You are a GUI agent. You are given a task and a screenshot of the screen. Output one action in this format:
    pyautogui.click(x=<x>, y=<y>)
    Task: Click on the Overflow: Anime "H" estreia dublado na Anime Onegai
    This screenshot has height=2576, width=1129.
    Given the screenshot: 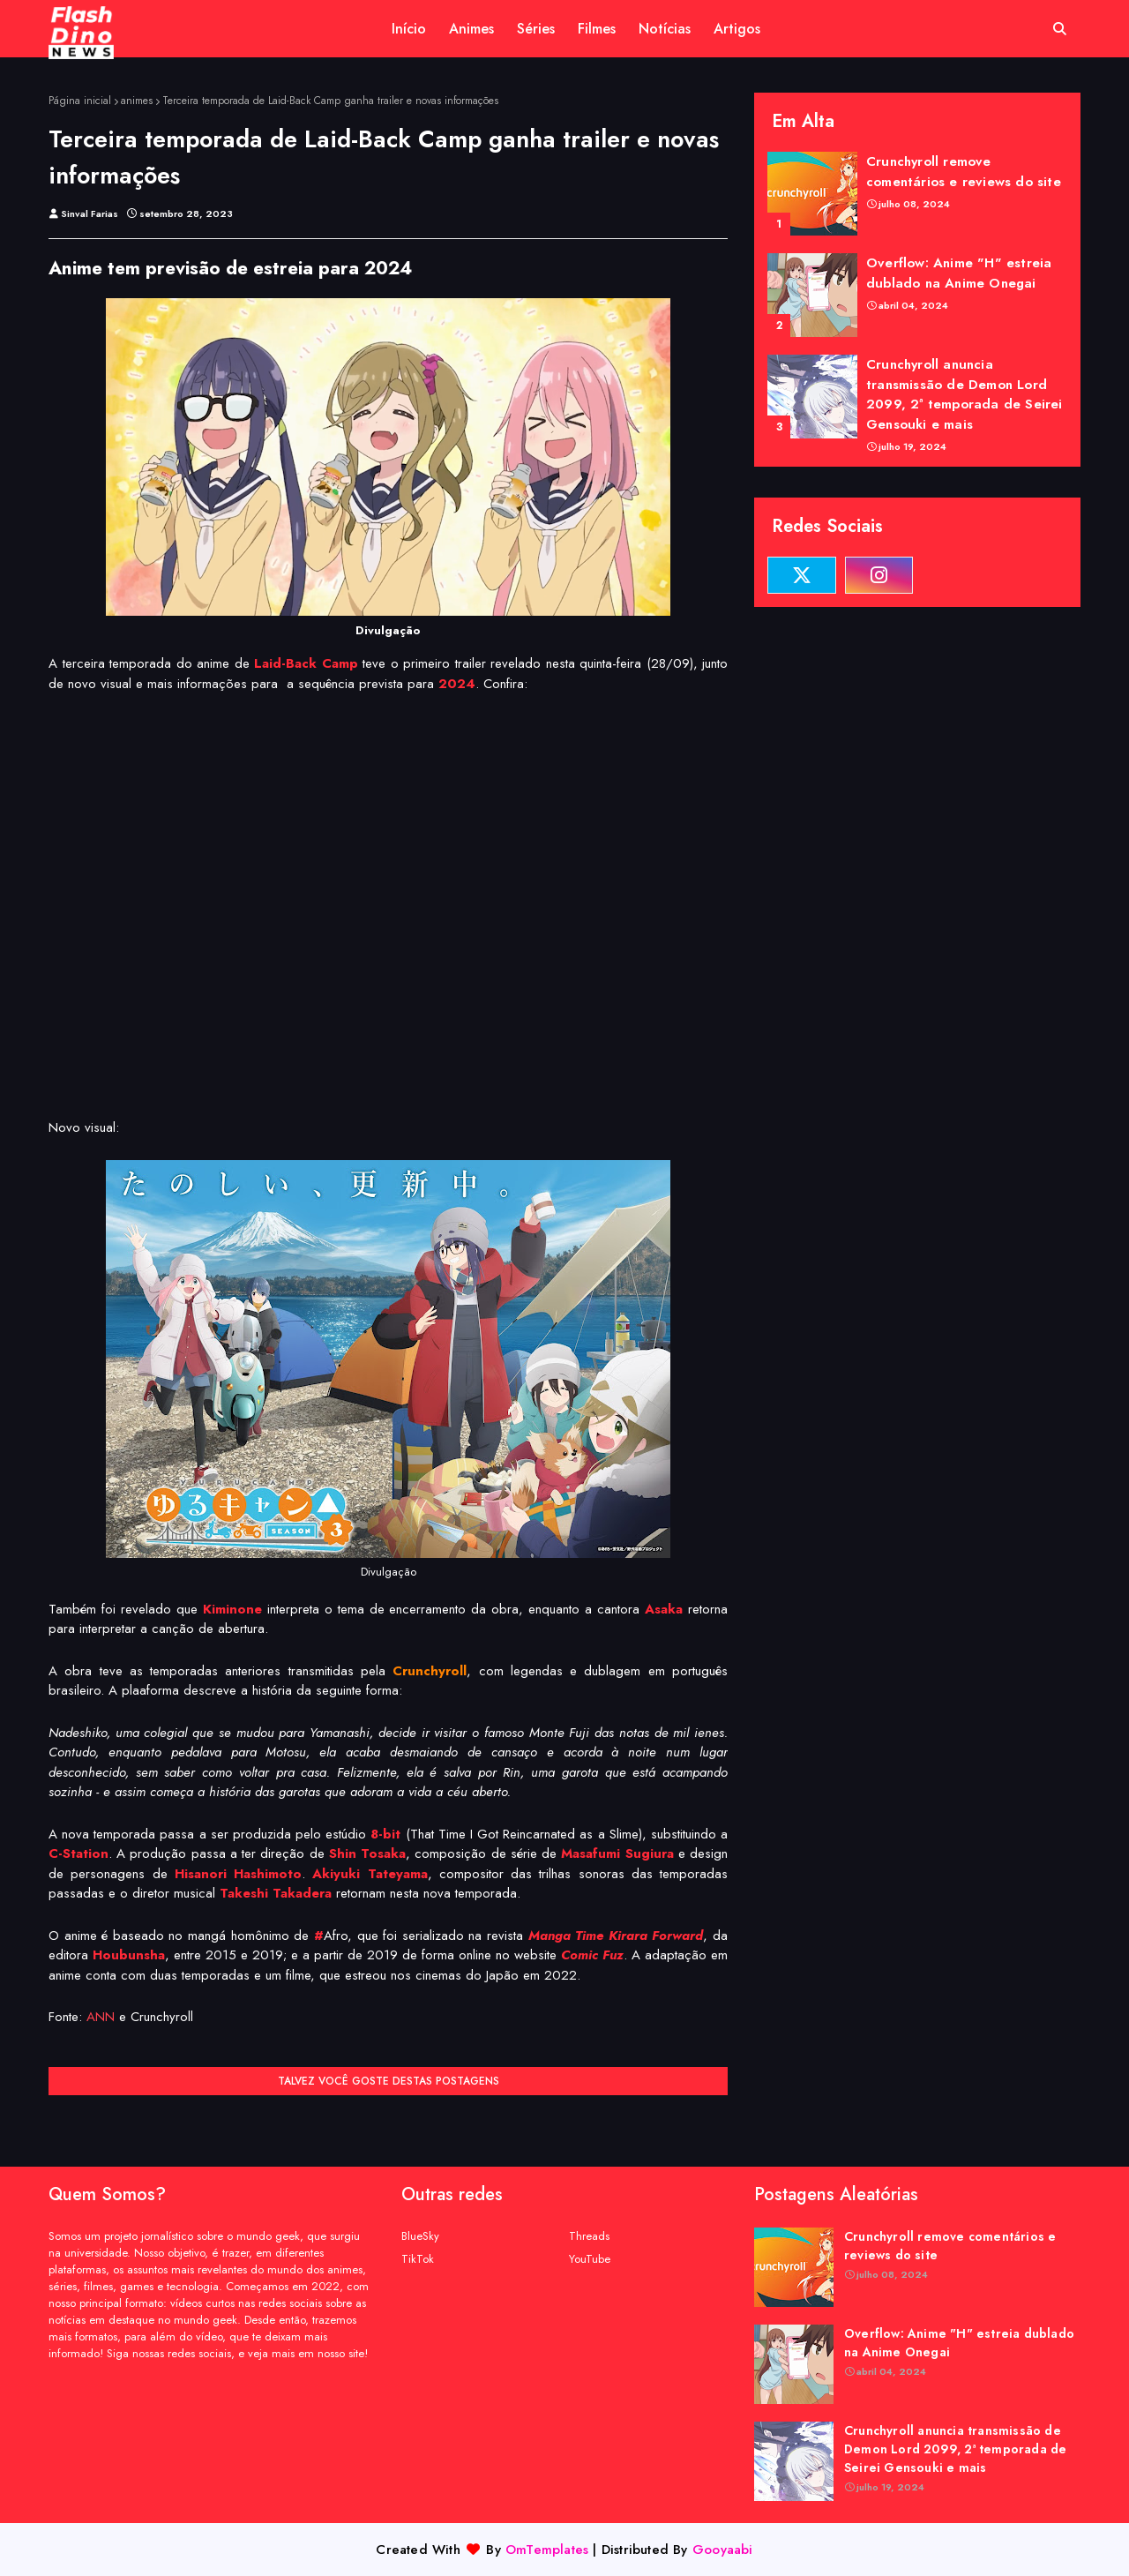 What is the action you would take?
    pyautogui.click(x=958, y=273)
    